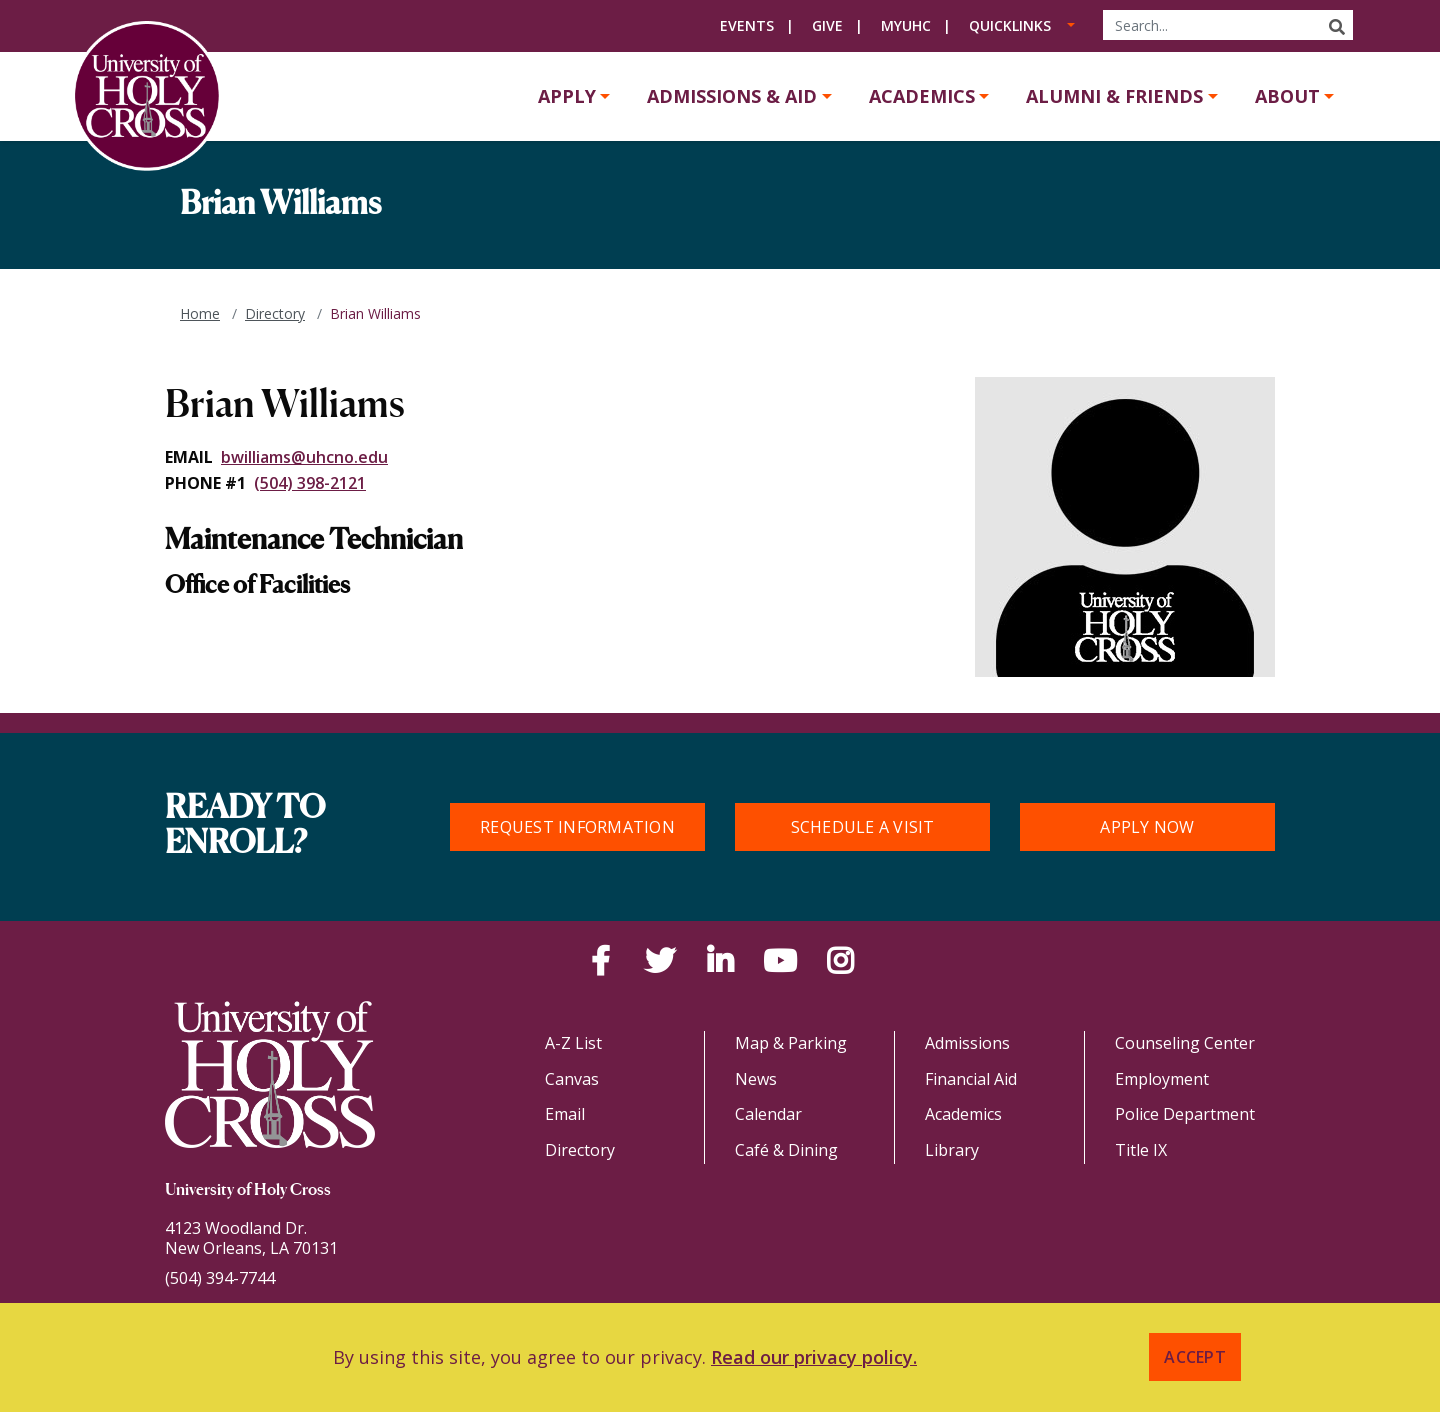  I want to click on Home, so click(200, 313).